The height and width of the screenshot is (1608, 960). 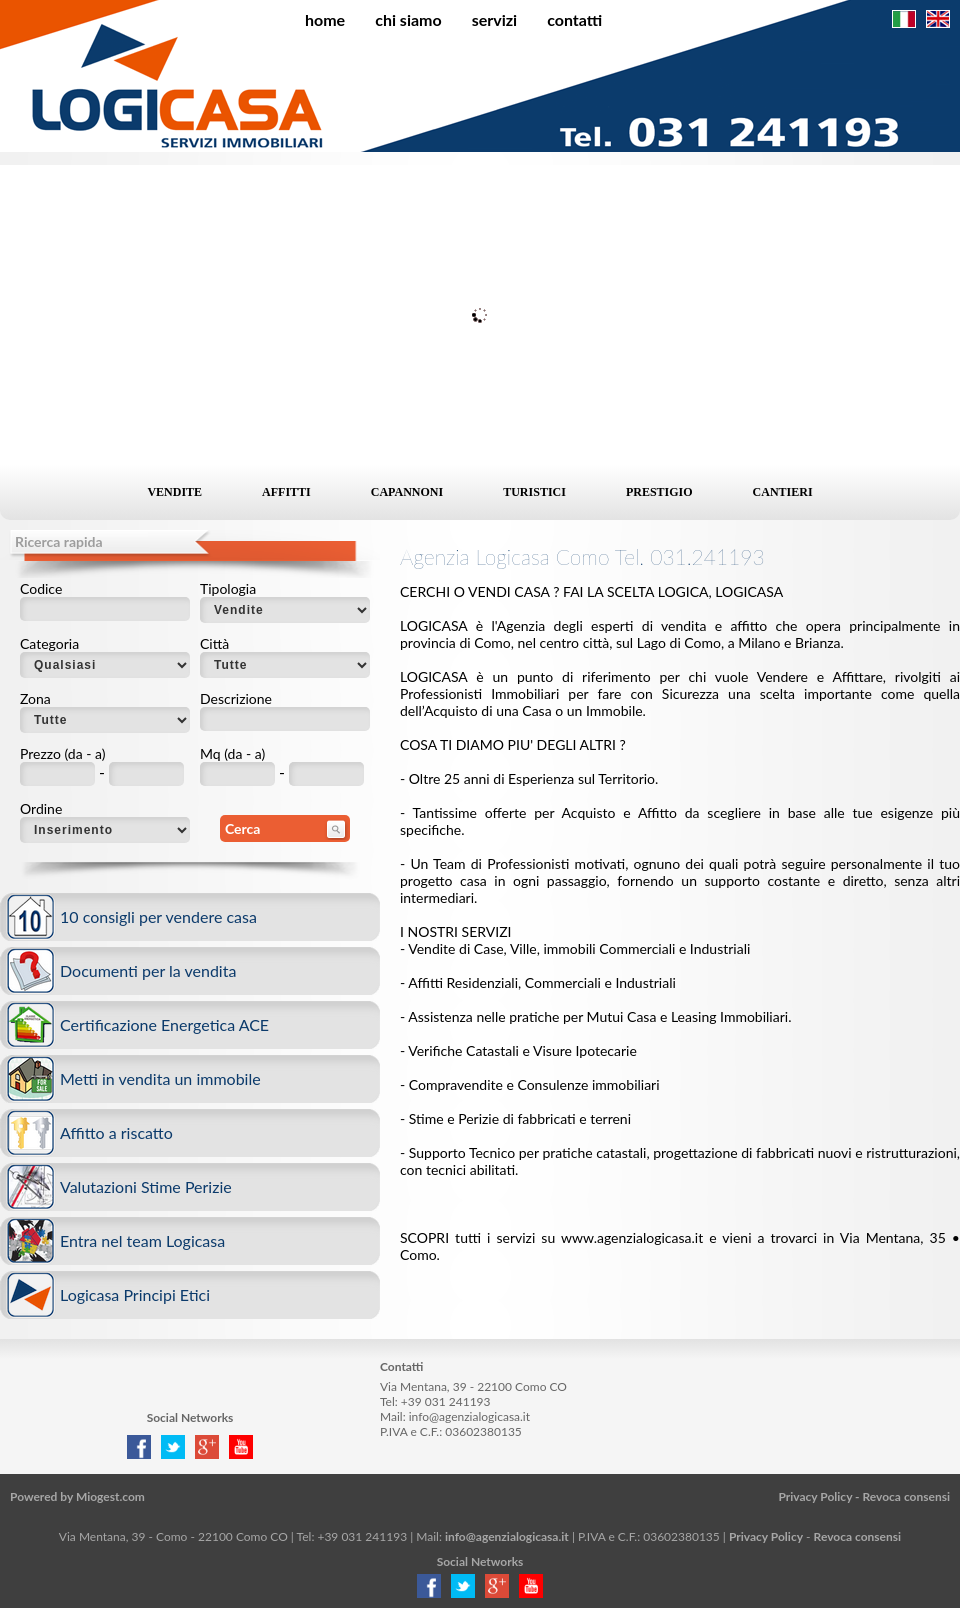 I want to click on Vendite, so click(x=174, y=492).